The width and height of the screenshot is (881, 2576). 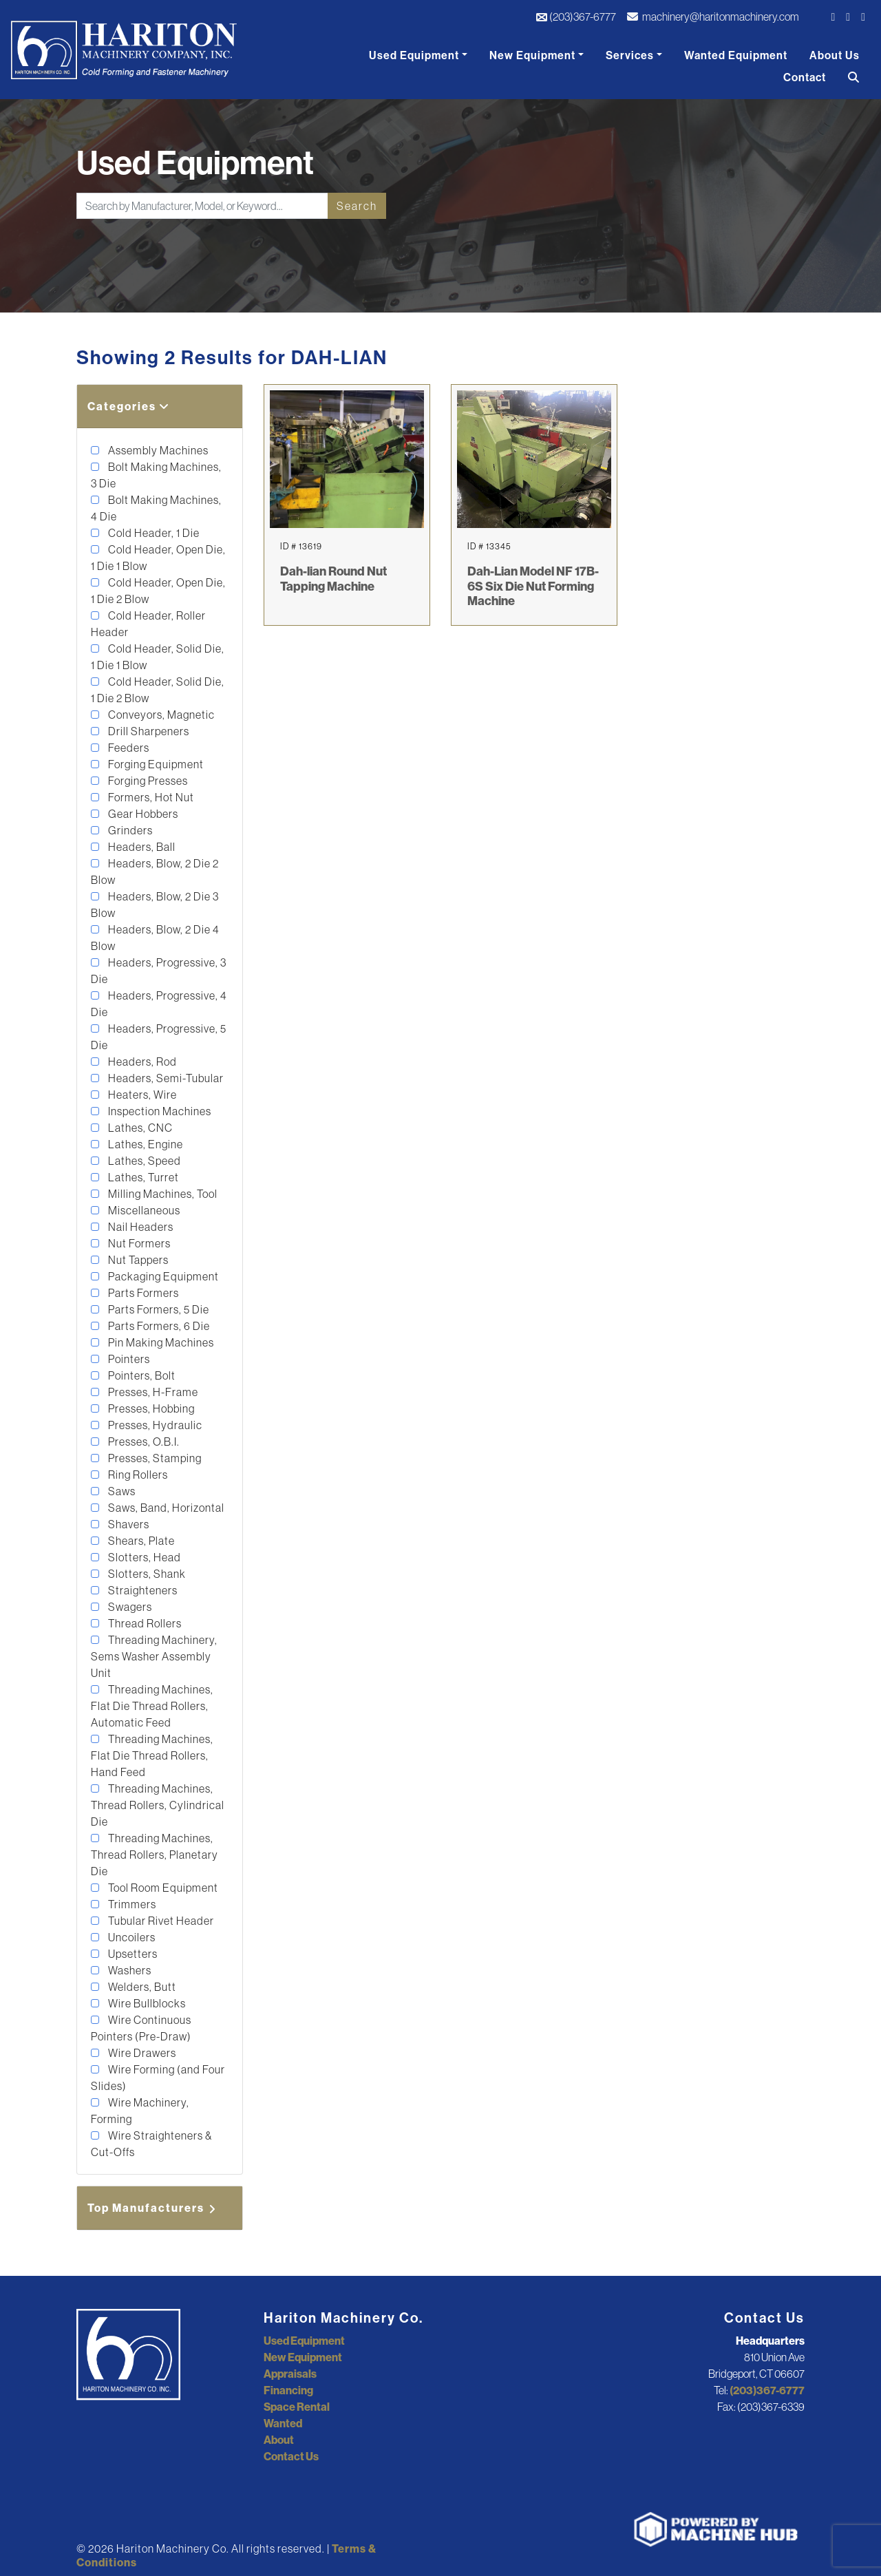 I want to click on Cold Header, Open Die, 1 Die 2 Blow, so click(x=158, y=591).